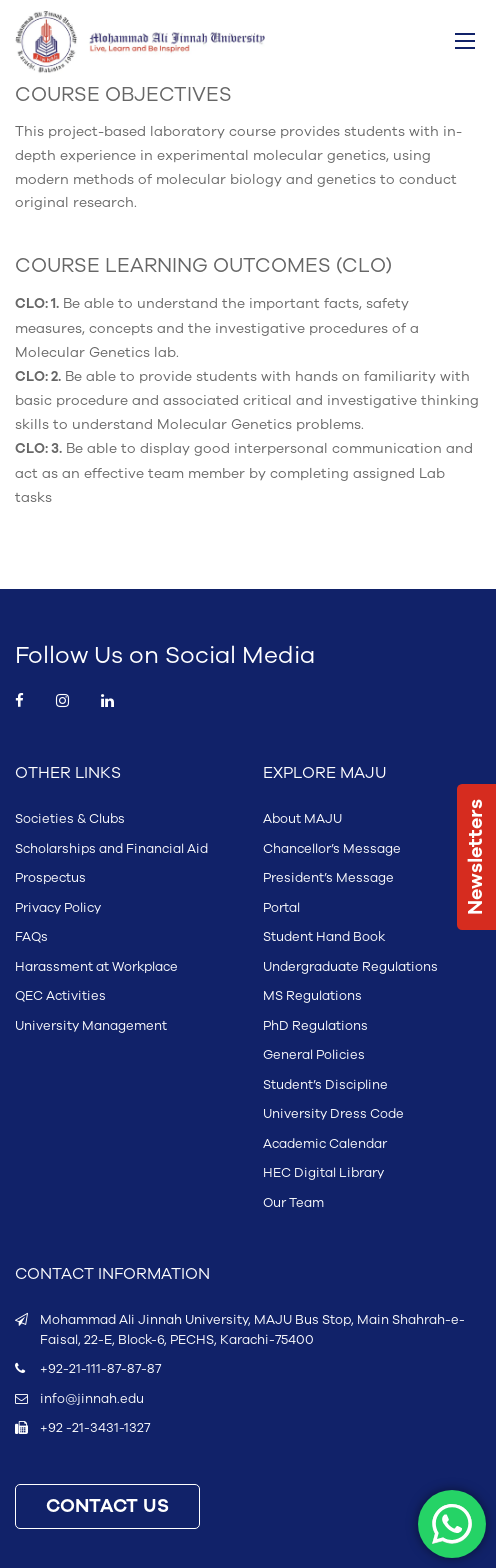 This screenshot has width=496, height=1568. Describe the element at coordinates (281, 908) in the screenshot. I see `Portal` at that location.